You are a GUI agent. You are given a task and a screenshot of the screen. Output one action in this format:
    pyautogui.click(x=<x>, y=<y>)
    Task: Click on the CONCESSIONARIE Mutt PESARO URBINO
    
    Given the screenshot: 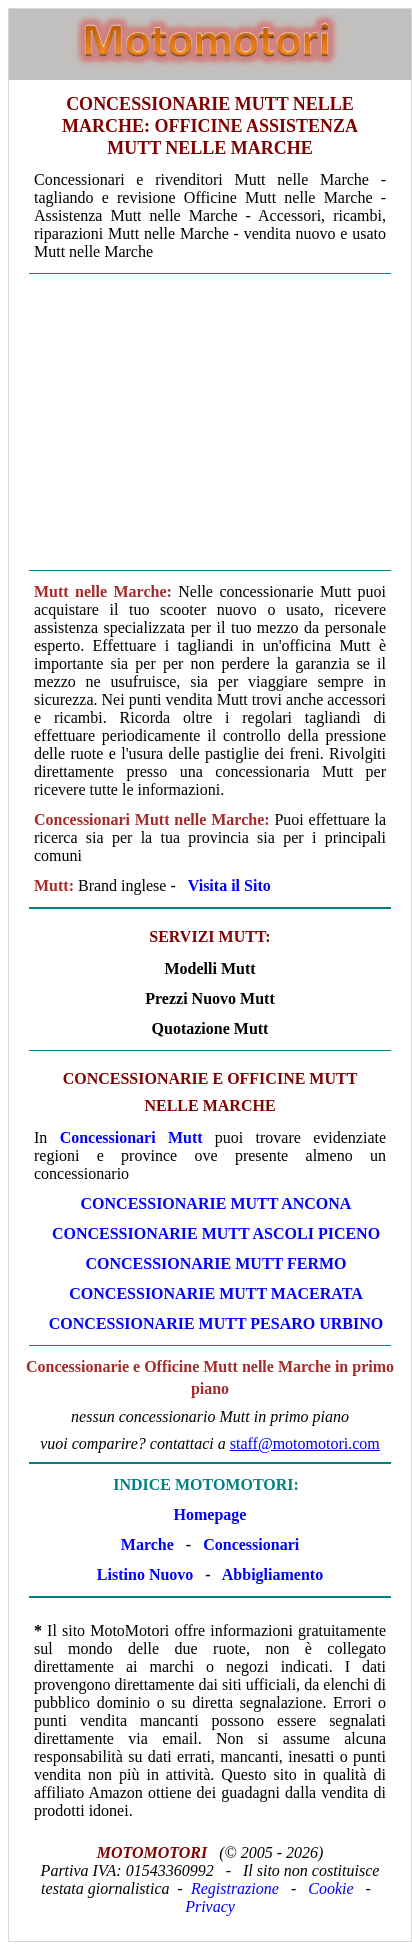 What is the action you would take?
    pyautogui.click(x=216, y=1323)
    